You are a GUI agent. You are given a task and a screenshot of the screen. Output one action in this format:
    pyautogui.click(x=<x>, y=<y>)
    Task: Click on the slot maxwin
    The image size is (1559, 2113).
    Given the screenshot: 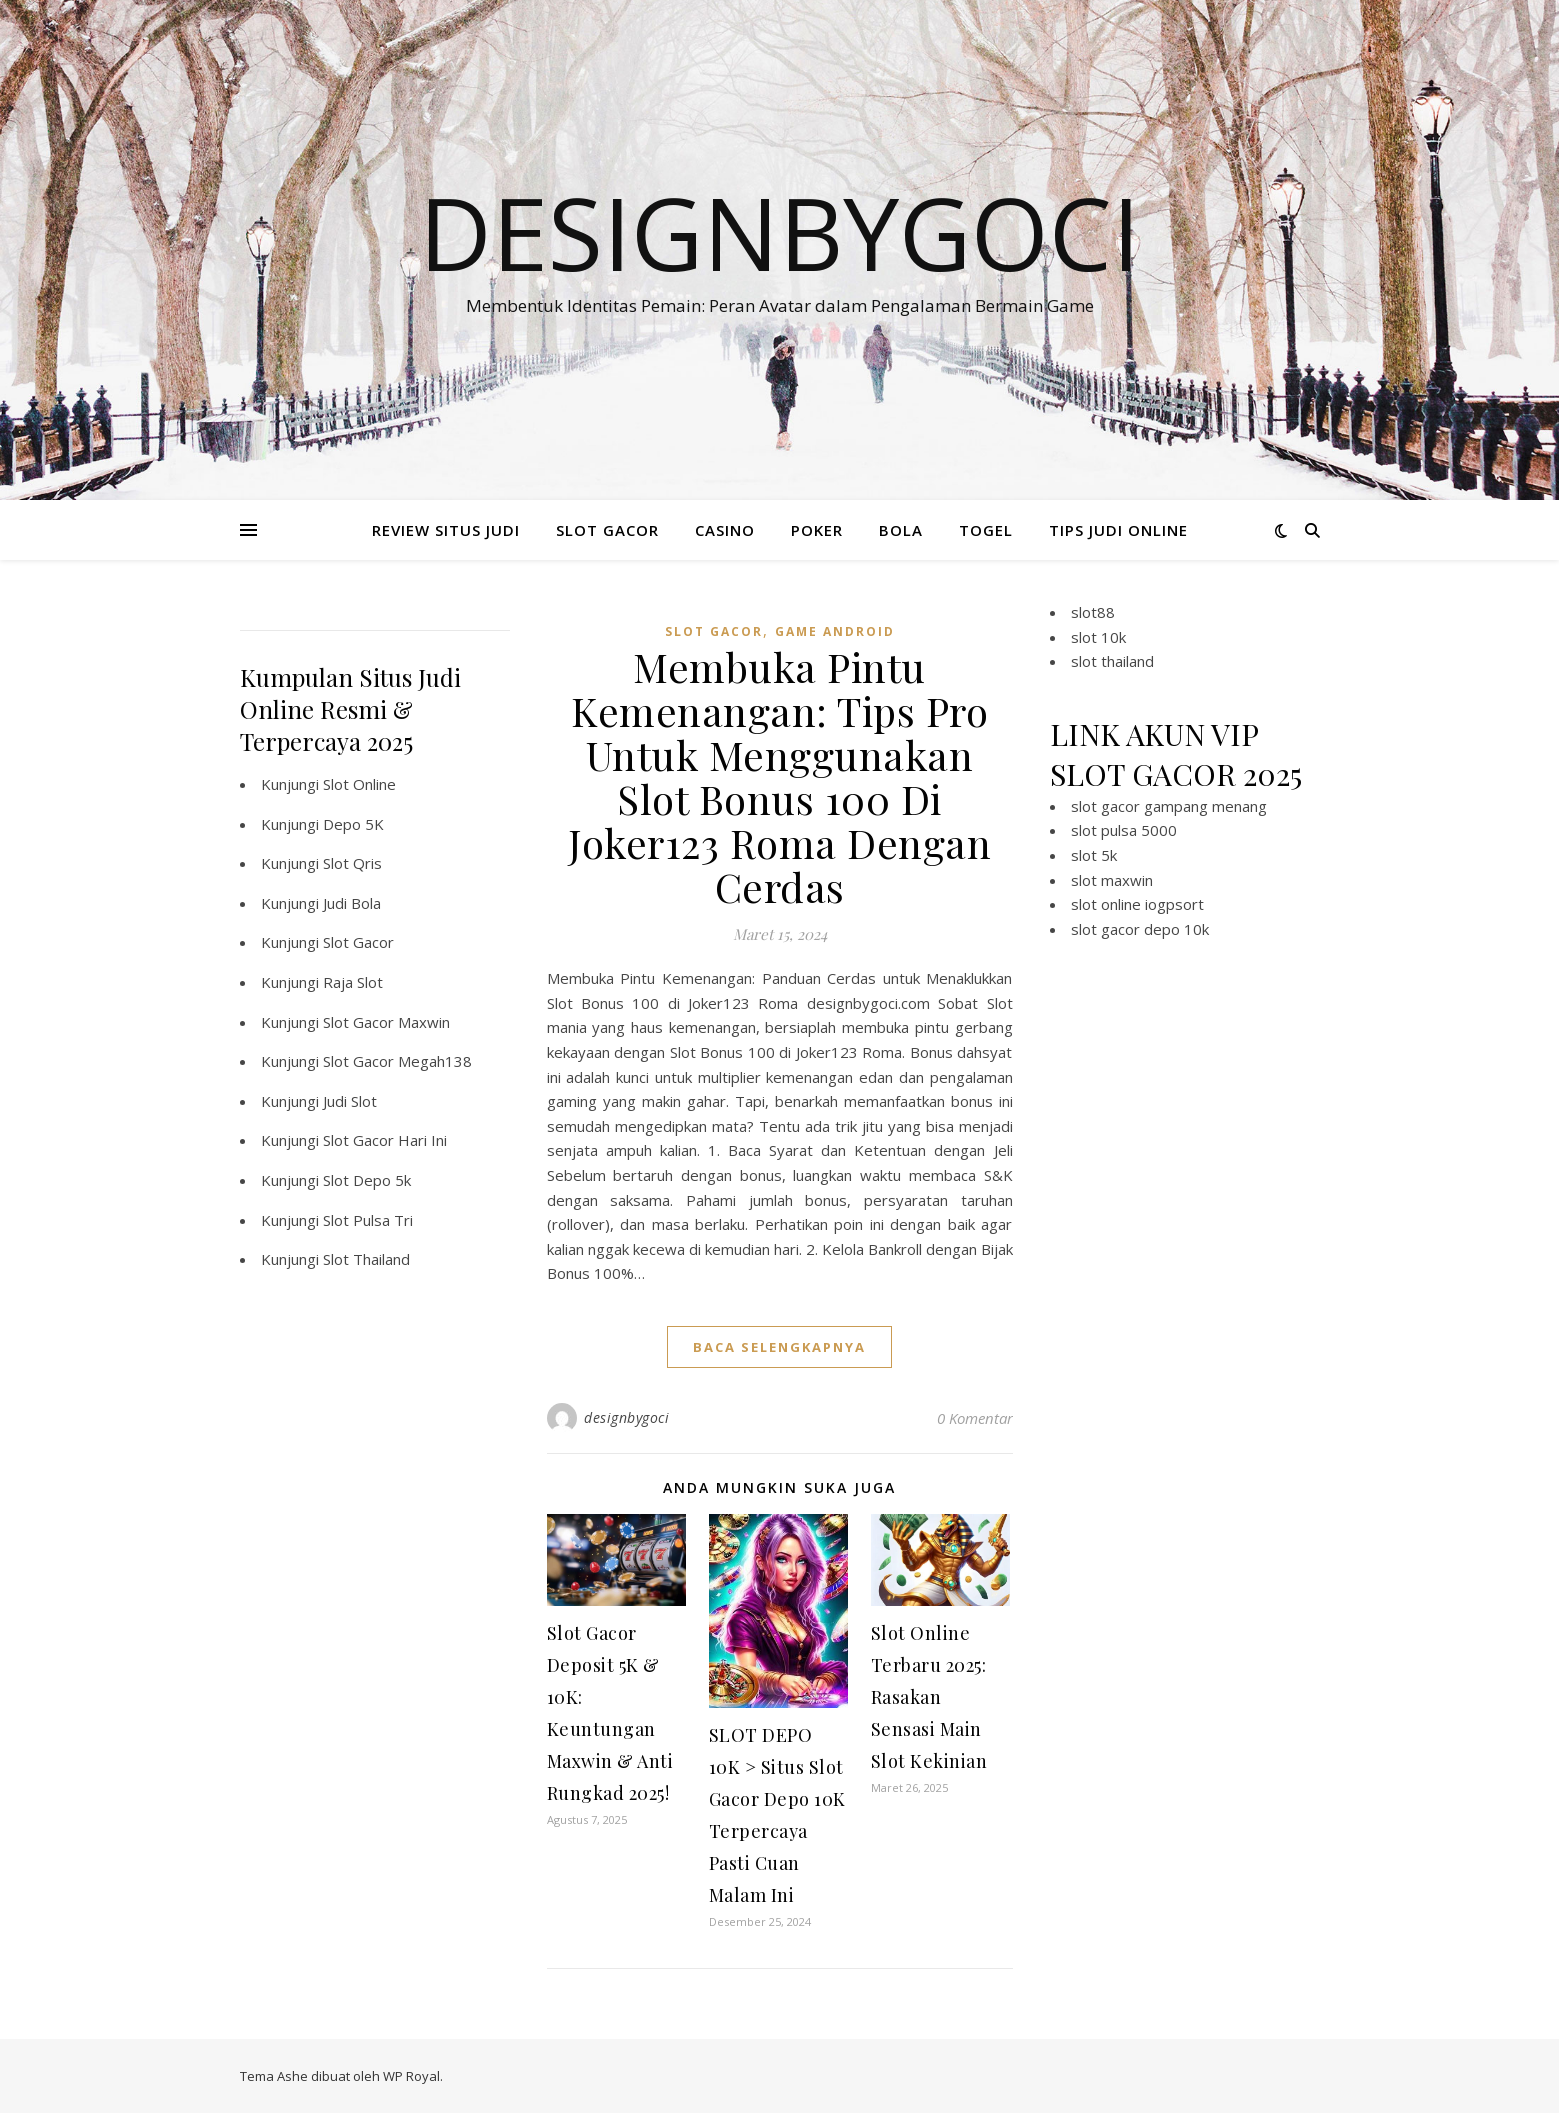 What is the action you would take?
    pyautogui.click(x=1112, y=880)
    